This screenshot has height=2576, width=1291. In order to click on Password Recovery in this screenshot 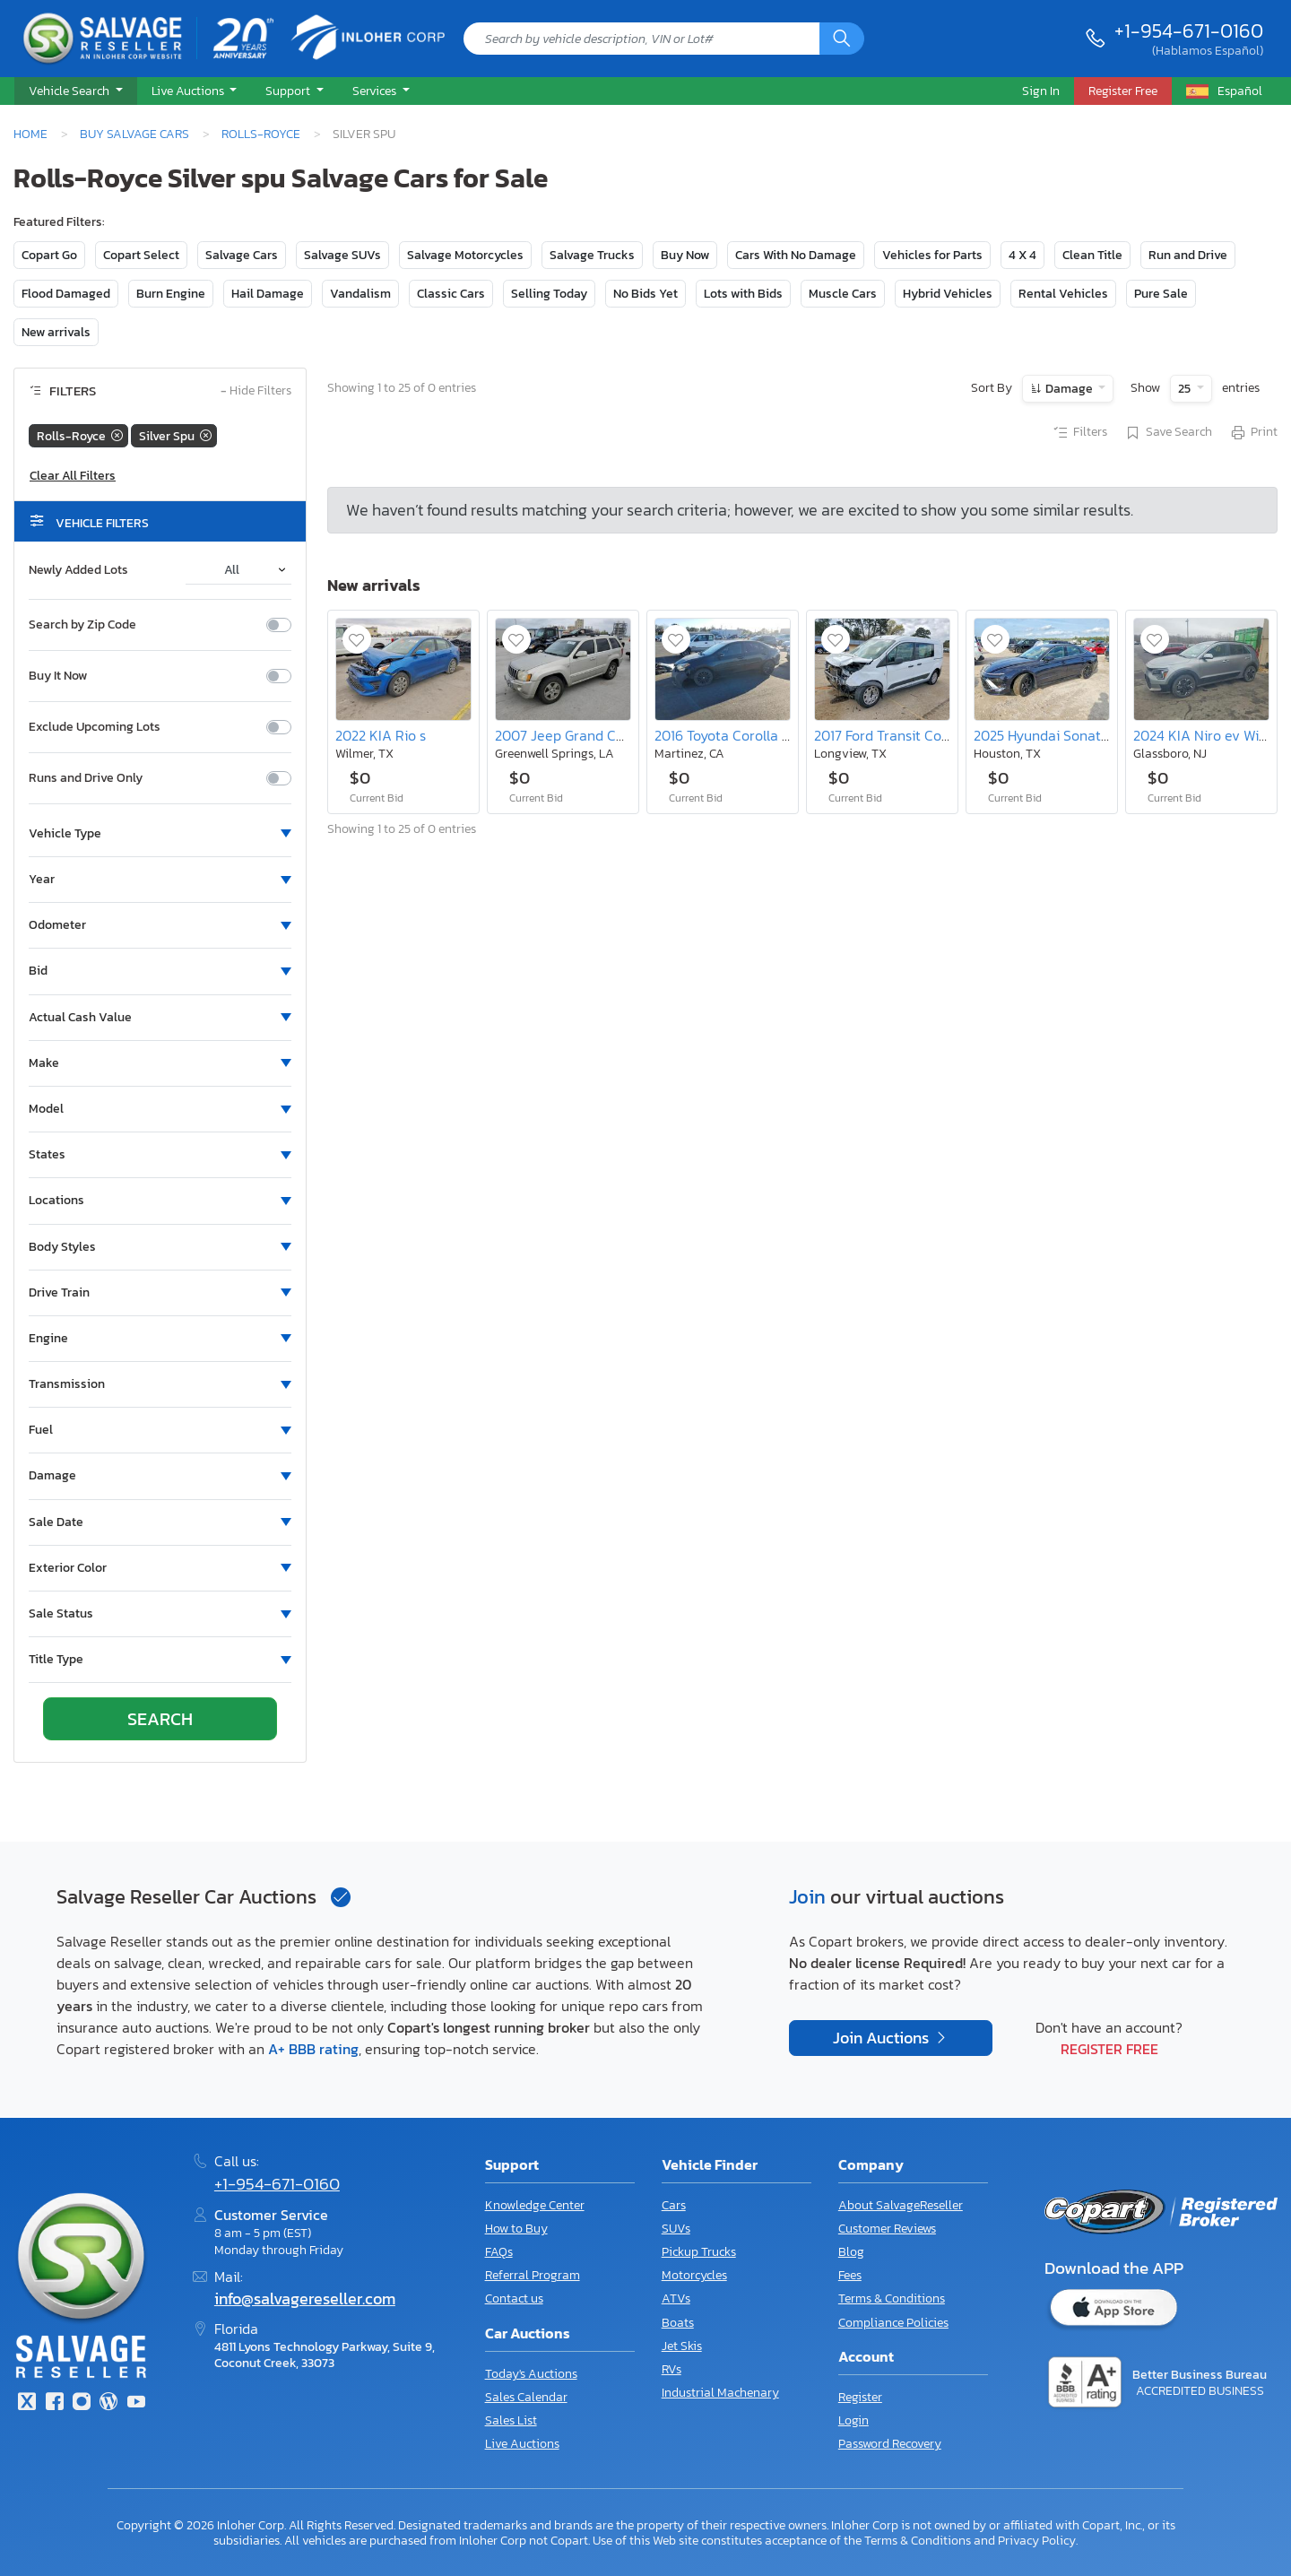, I will do `click(889, 2443)`.